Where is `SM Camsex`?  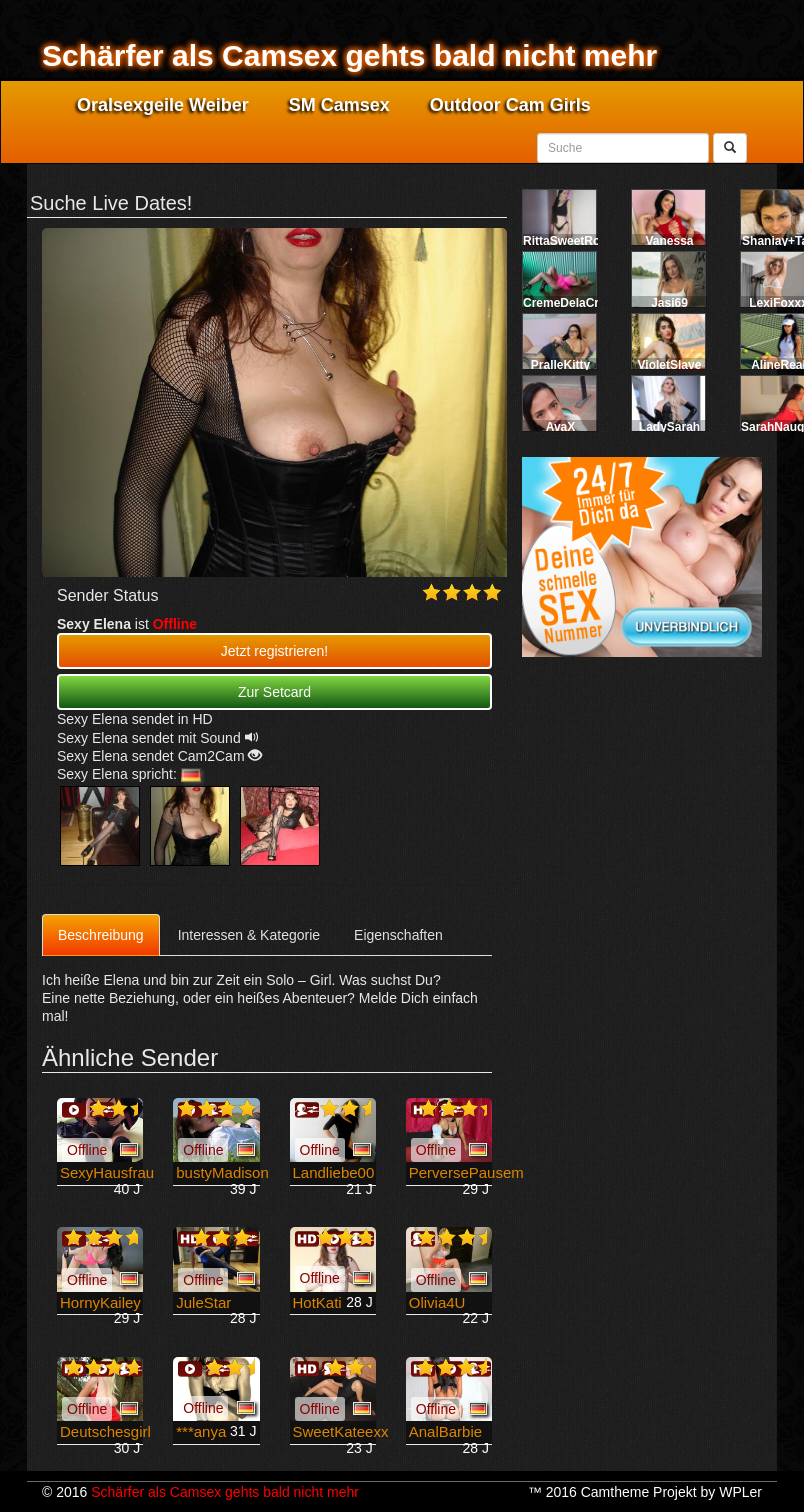 SM Camsex is located at coordinates (339, 105).